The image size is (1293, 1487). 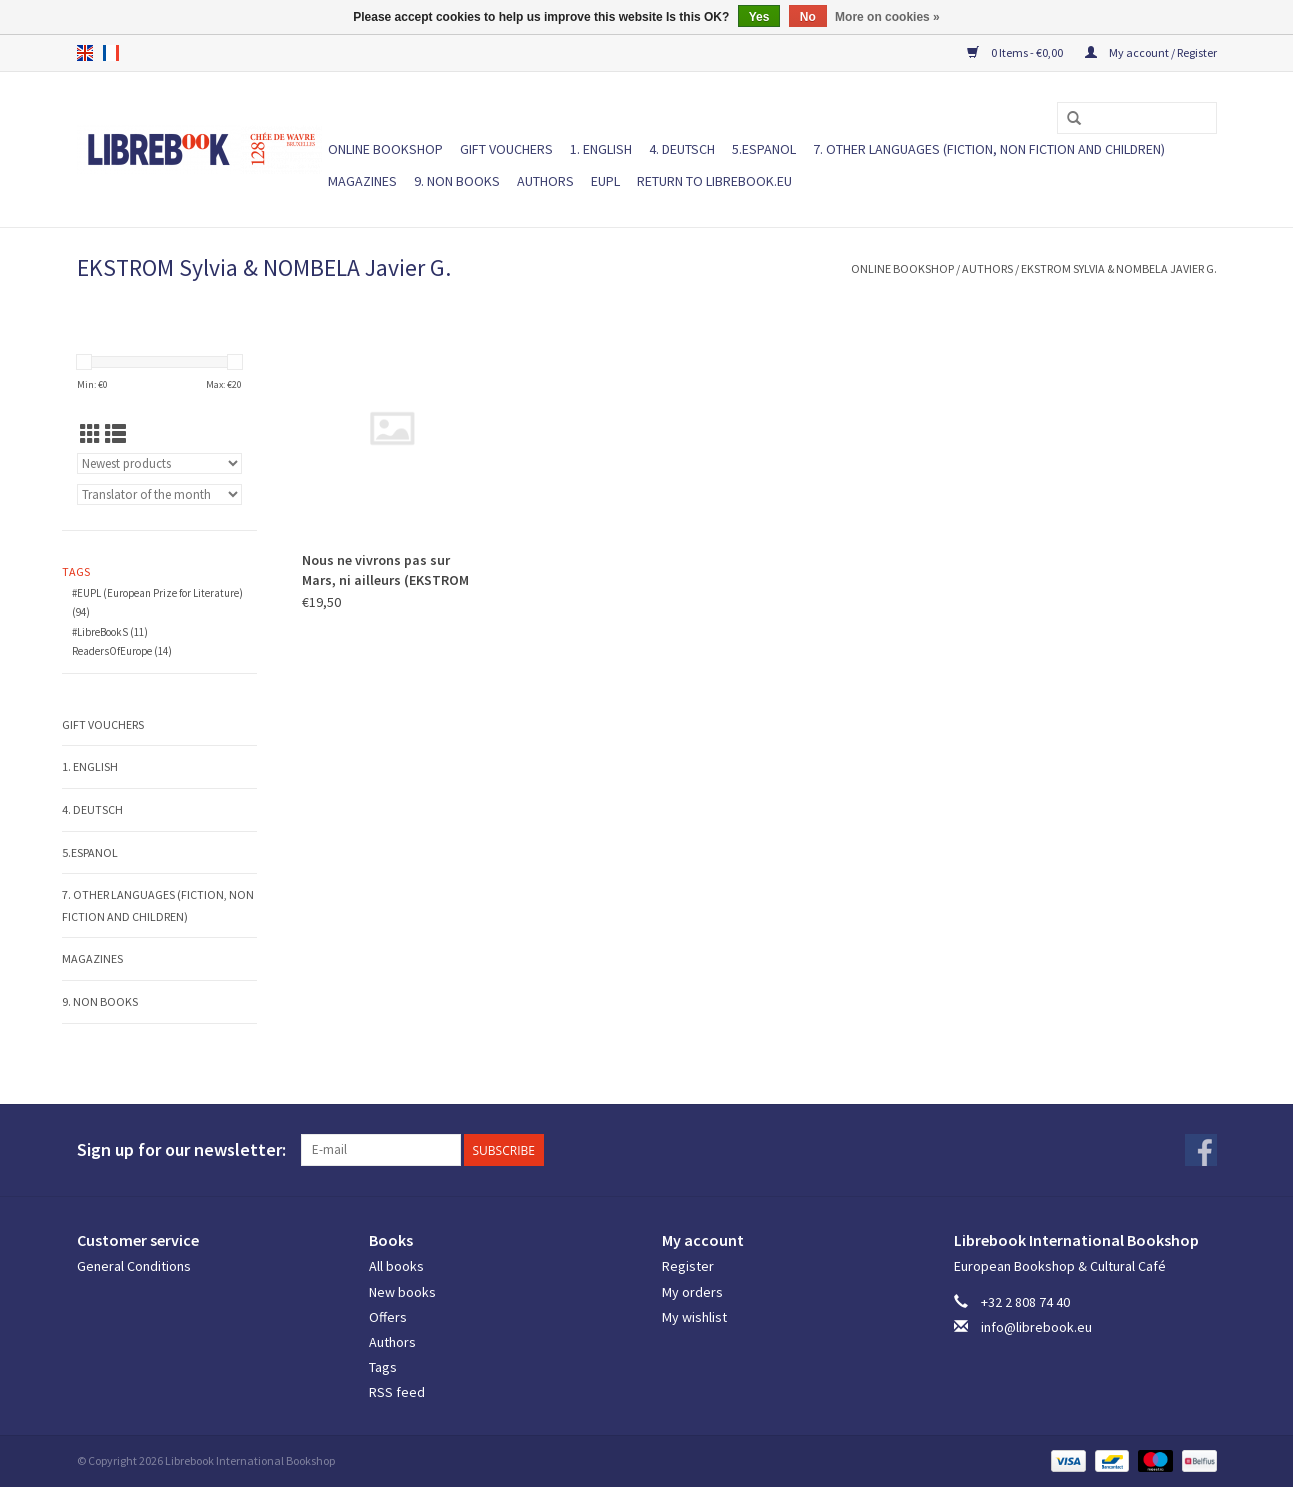 What do you see at coordinates (692, 1292) in the screenshot?
I see `My orders` at bounding box center [692, 1292].